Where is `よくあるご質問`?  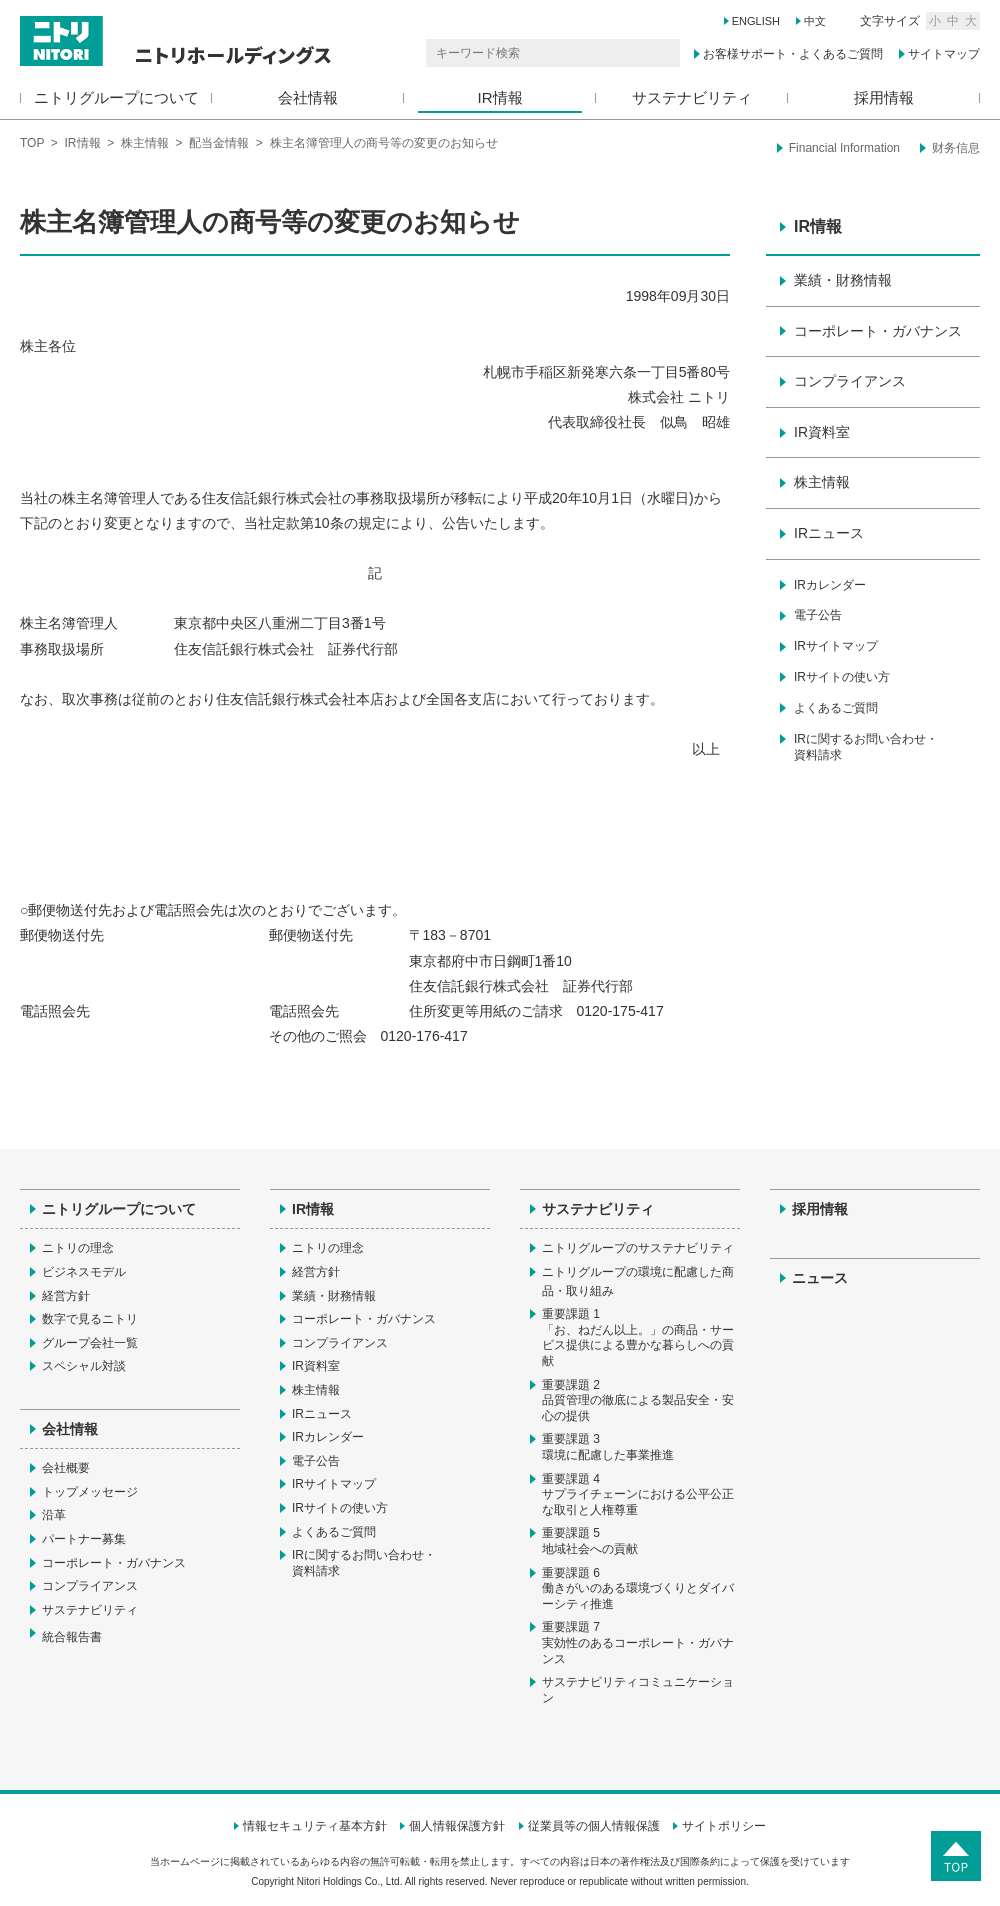
よくあるご質問 is located at coordinates (836, 708).